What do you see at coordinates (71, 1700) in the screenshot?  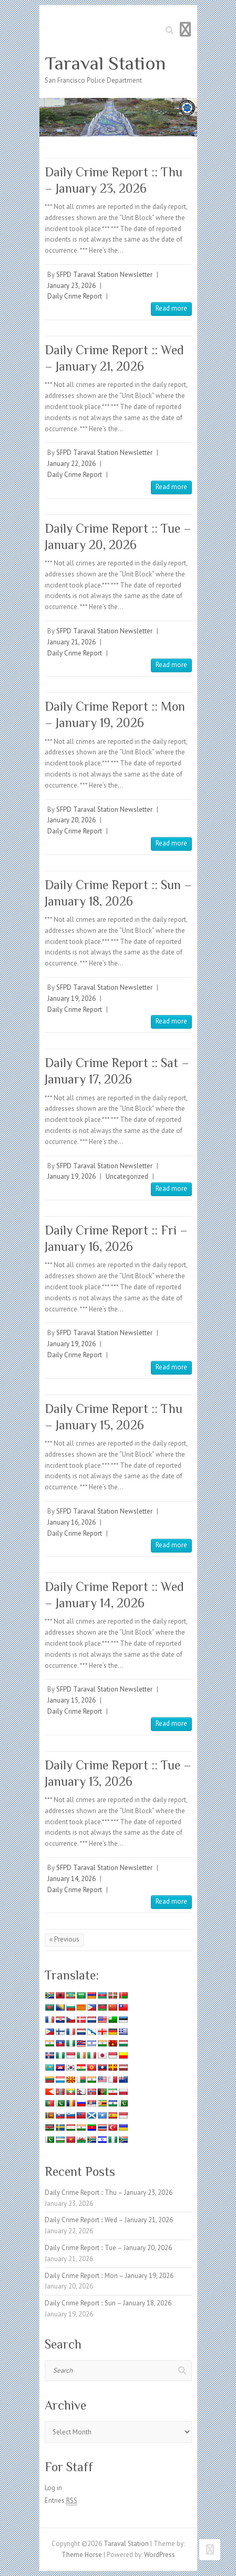 I see `January 15, 2026` at bounding box center [71, 1700].